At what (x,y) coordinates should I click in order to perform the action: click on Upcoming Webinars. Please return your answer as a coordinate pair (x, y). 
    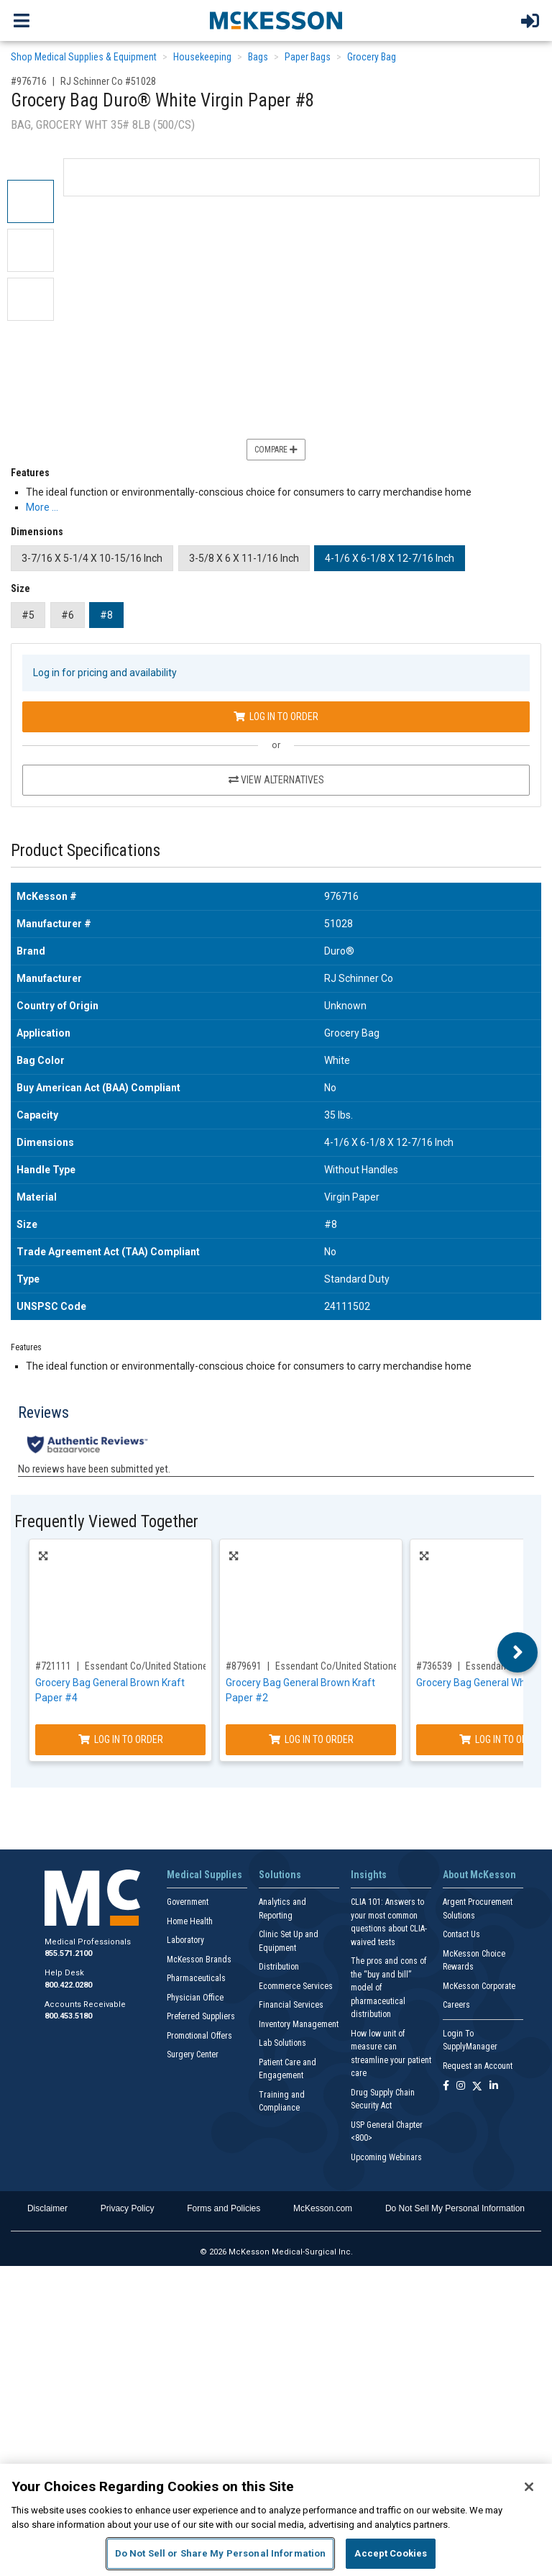
    Looking at the image, I should click on (386, 2157).